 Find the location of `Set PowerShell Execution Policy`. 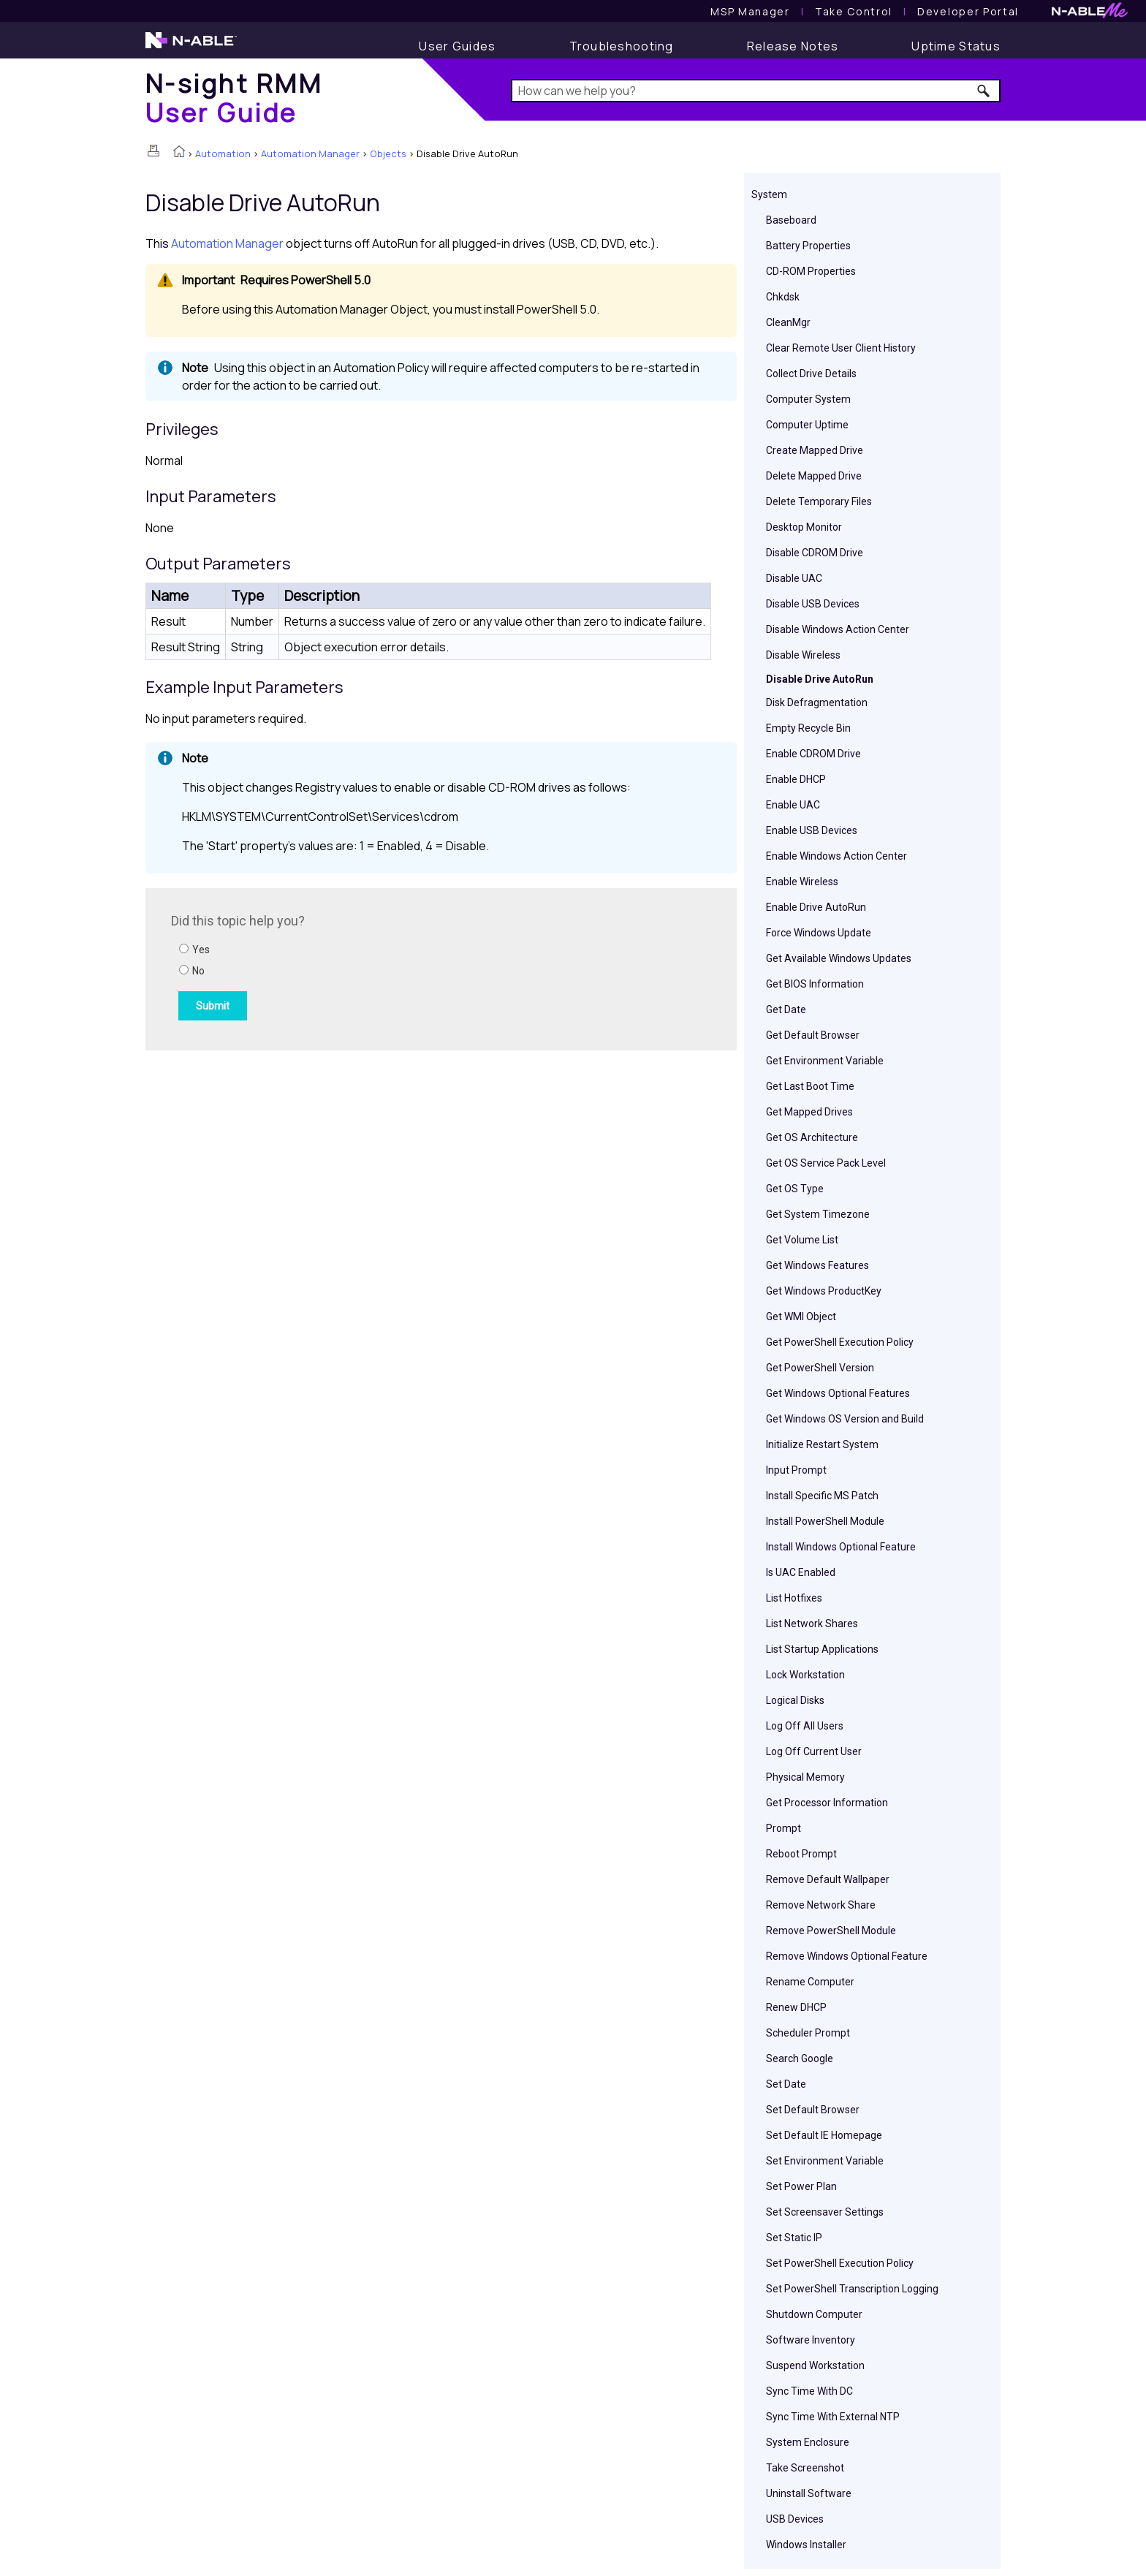

Set PowerShell Execution Policy is located at coordinates (840, 2263).